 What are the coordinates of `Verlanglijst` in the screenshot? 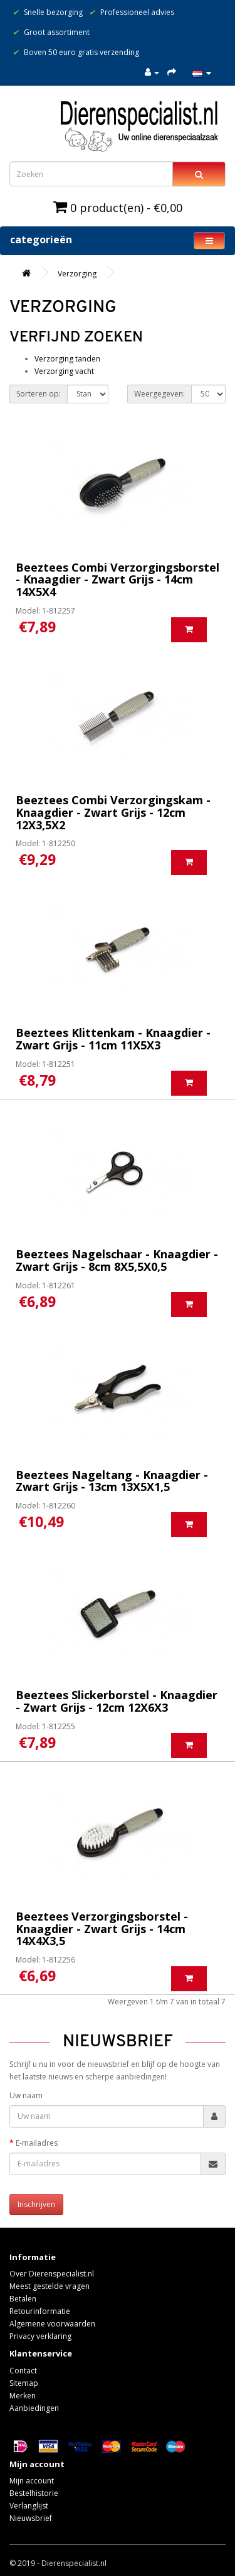 It's located at (28, 2505).